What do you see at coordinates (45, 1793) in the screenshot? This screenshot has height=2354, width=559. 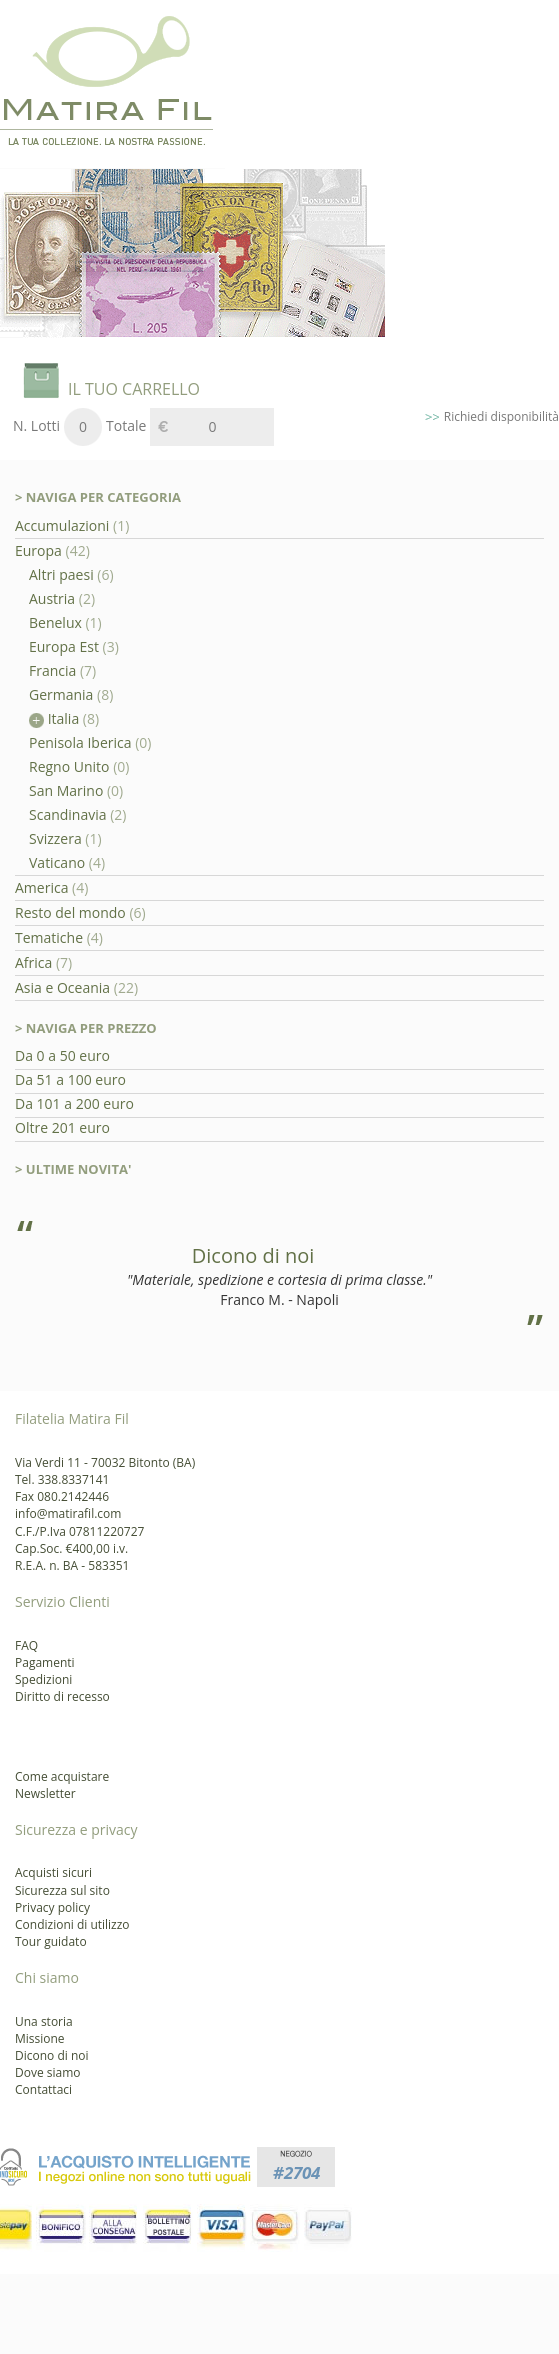 I see `Newsletter` at bounding box center [45, 1793].